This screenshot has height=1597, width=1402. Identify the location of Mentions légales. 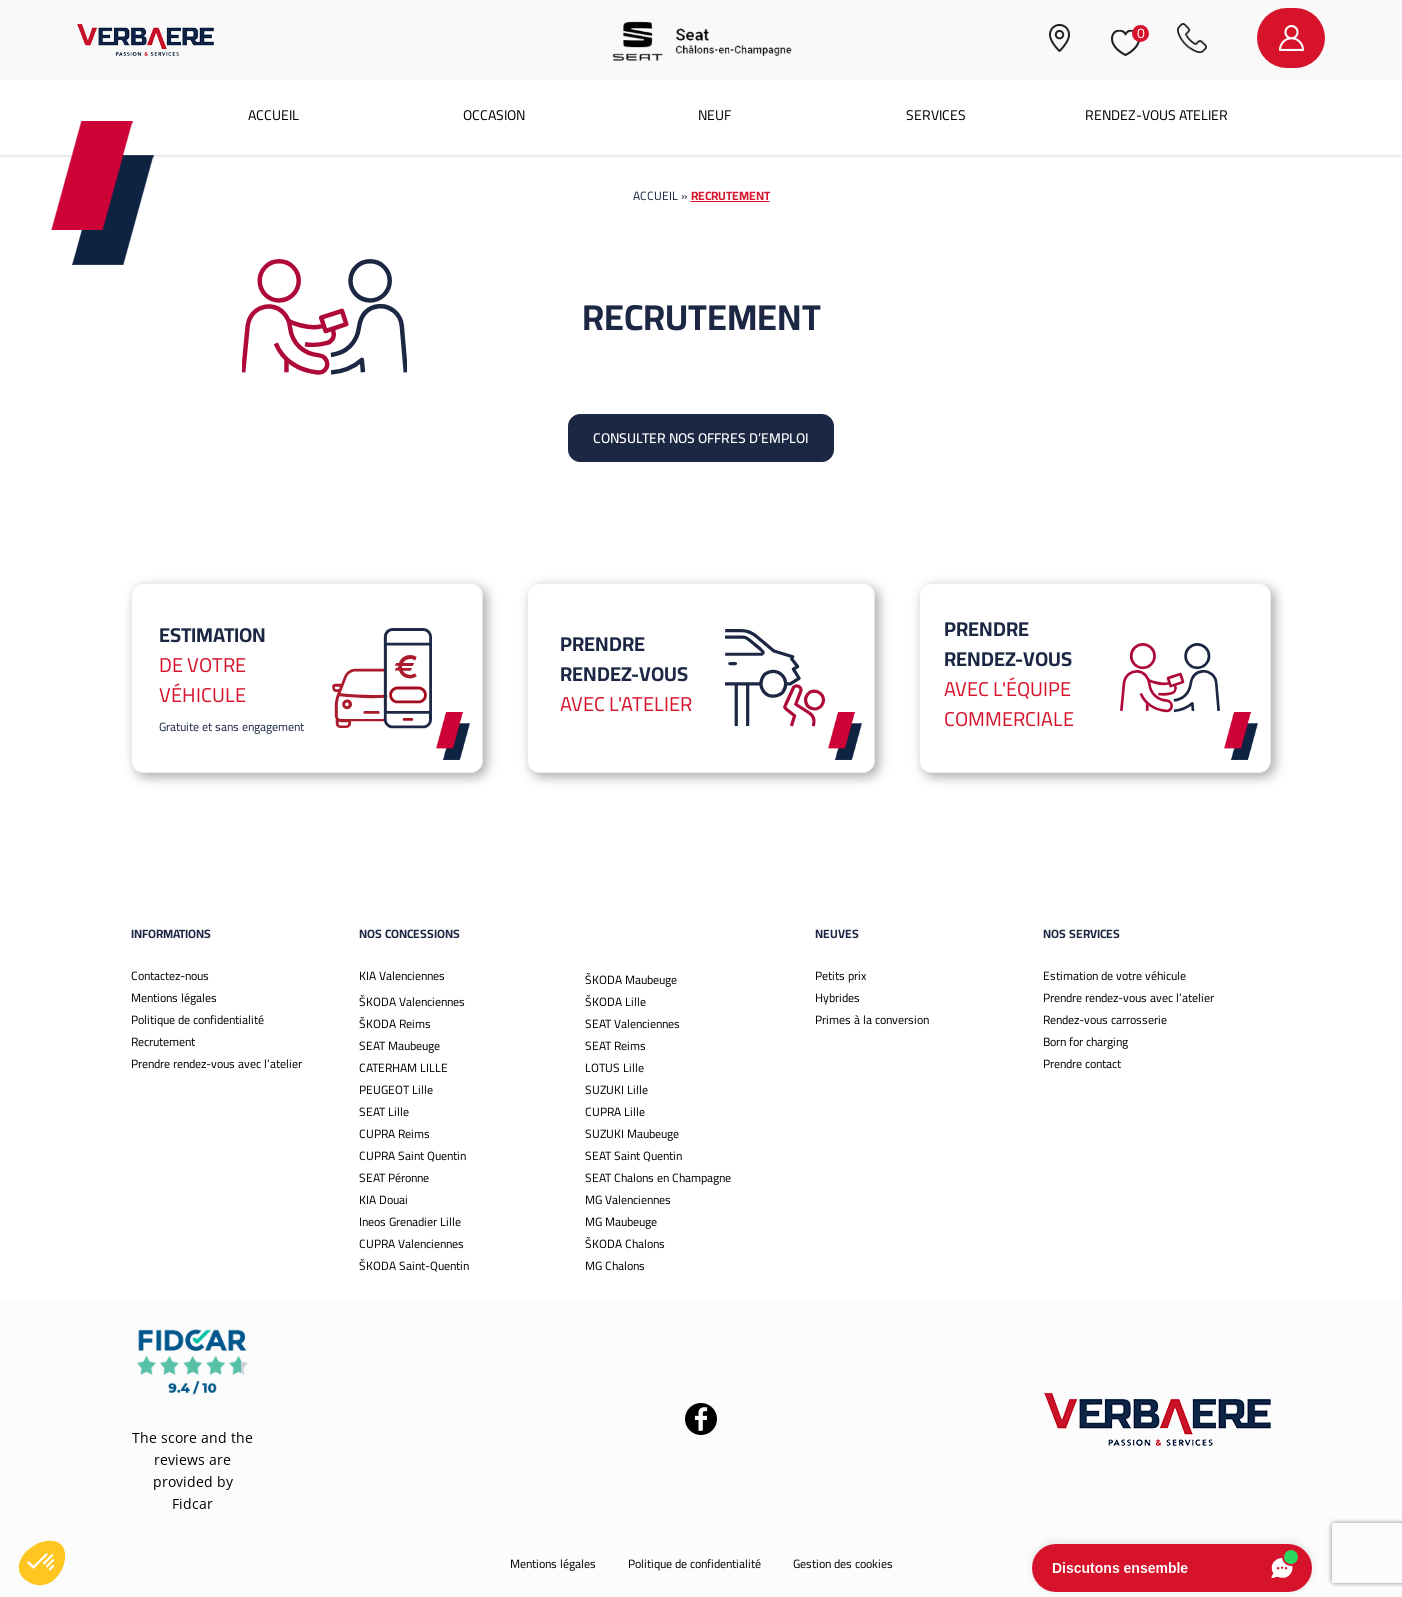
(174, 997).